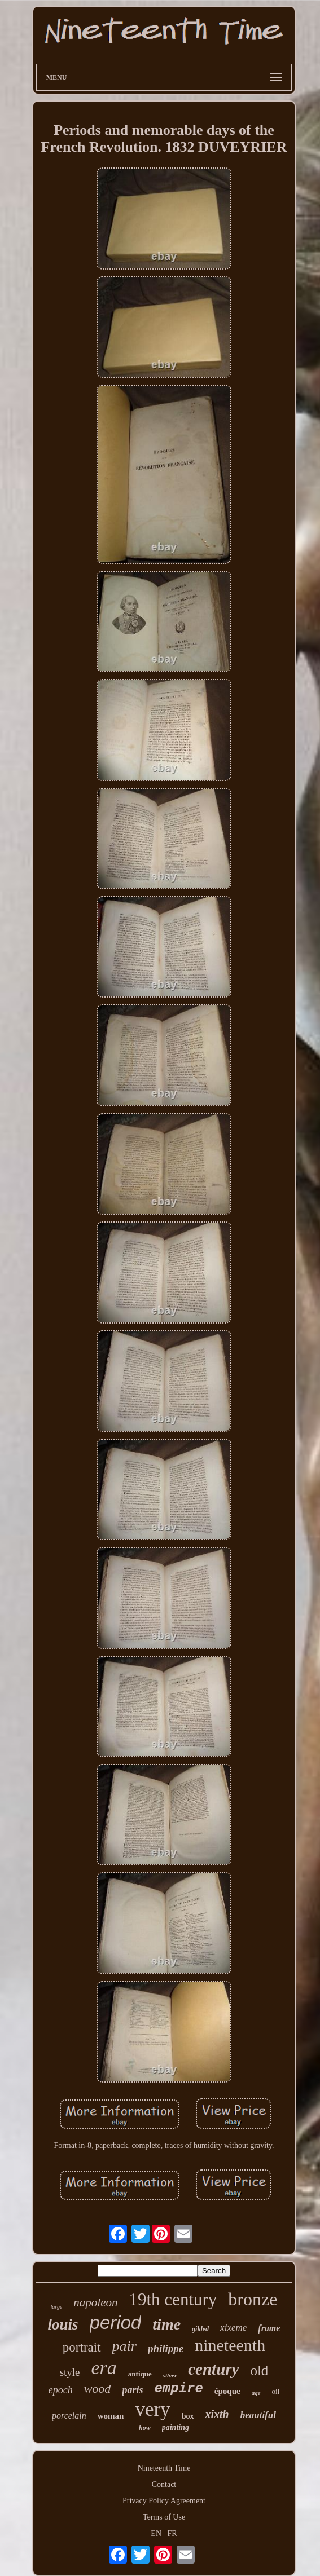  I want to click on gilded, so click(200, 2329).